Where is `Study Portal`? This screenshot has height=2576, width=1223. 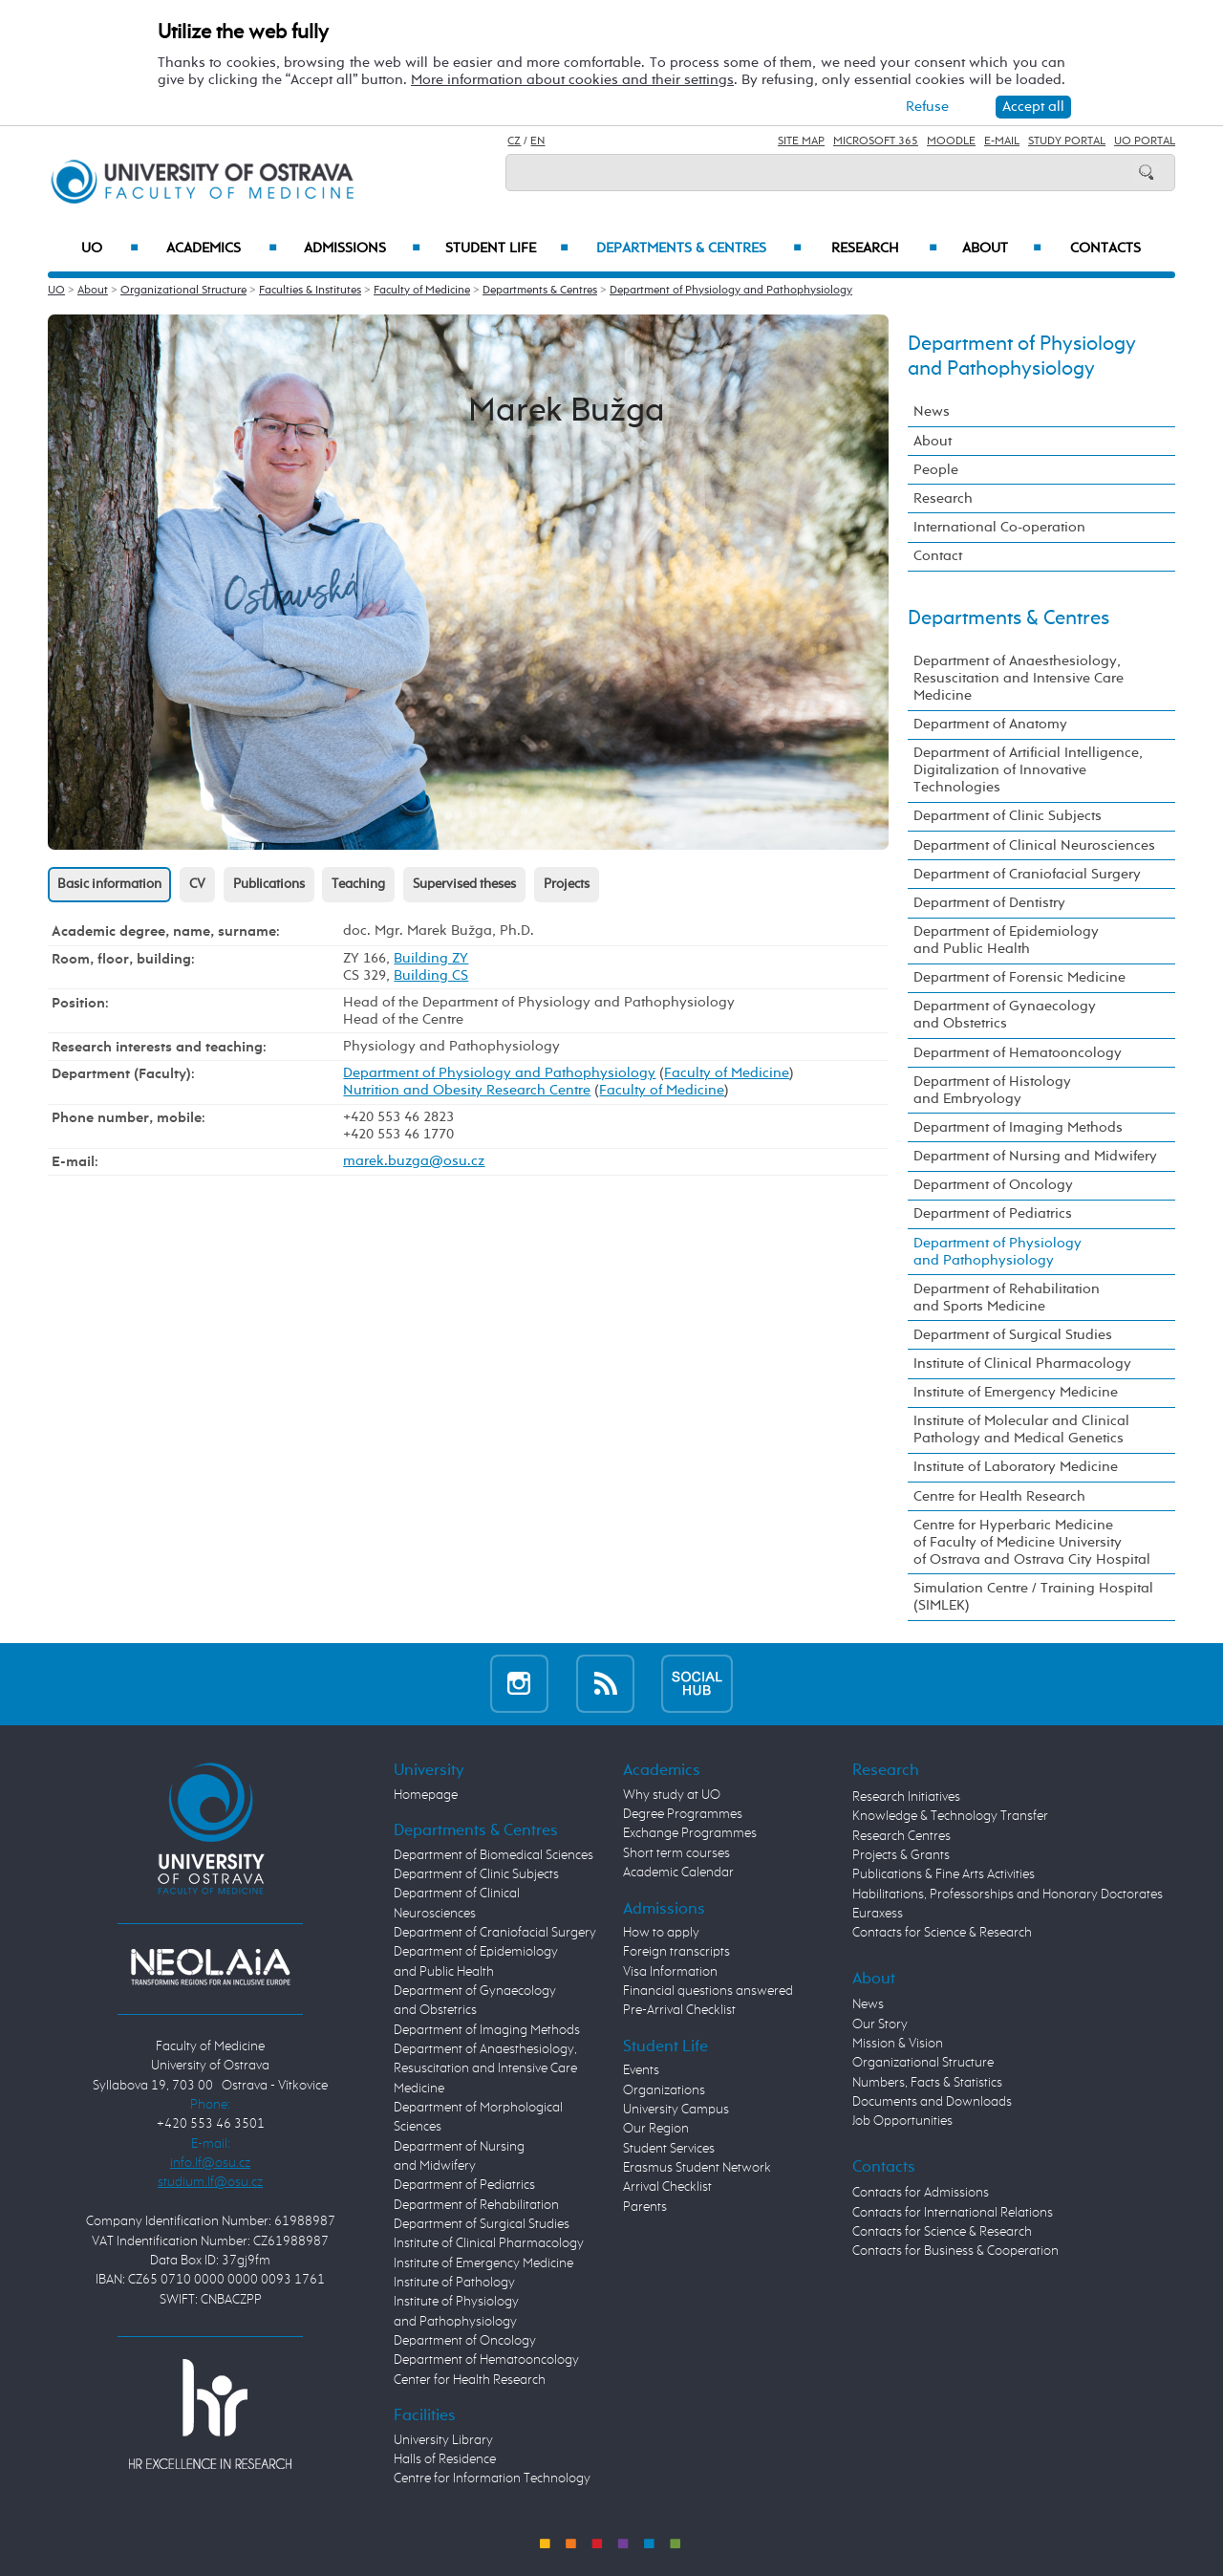 Study Portal is located at coordinates (1066, 141).